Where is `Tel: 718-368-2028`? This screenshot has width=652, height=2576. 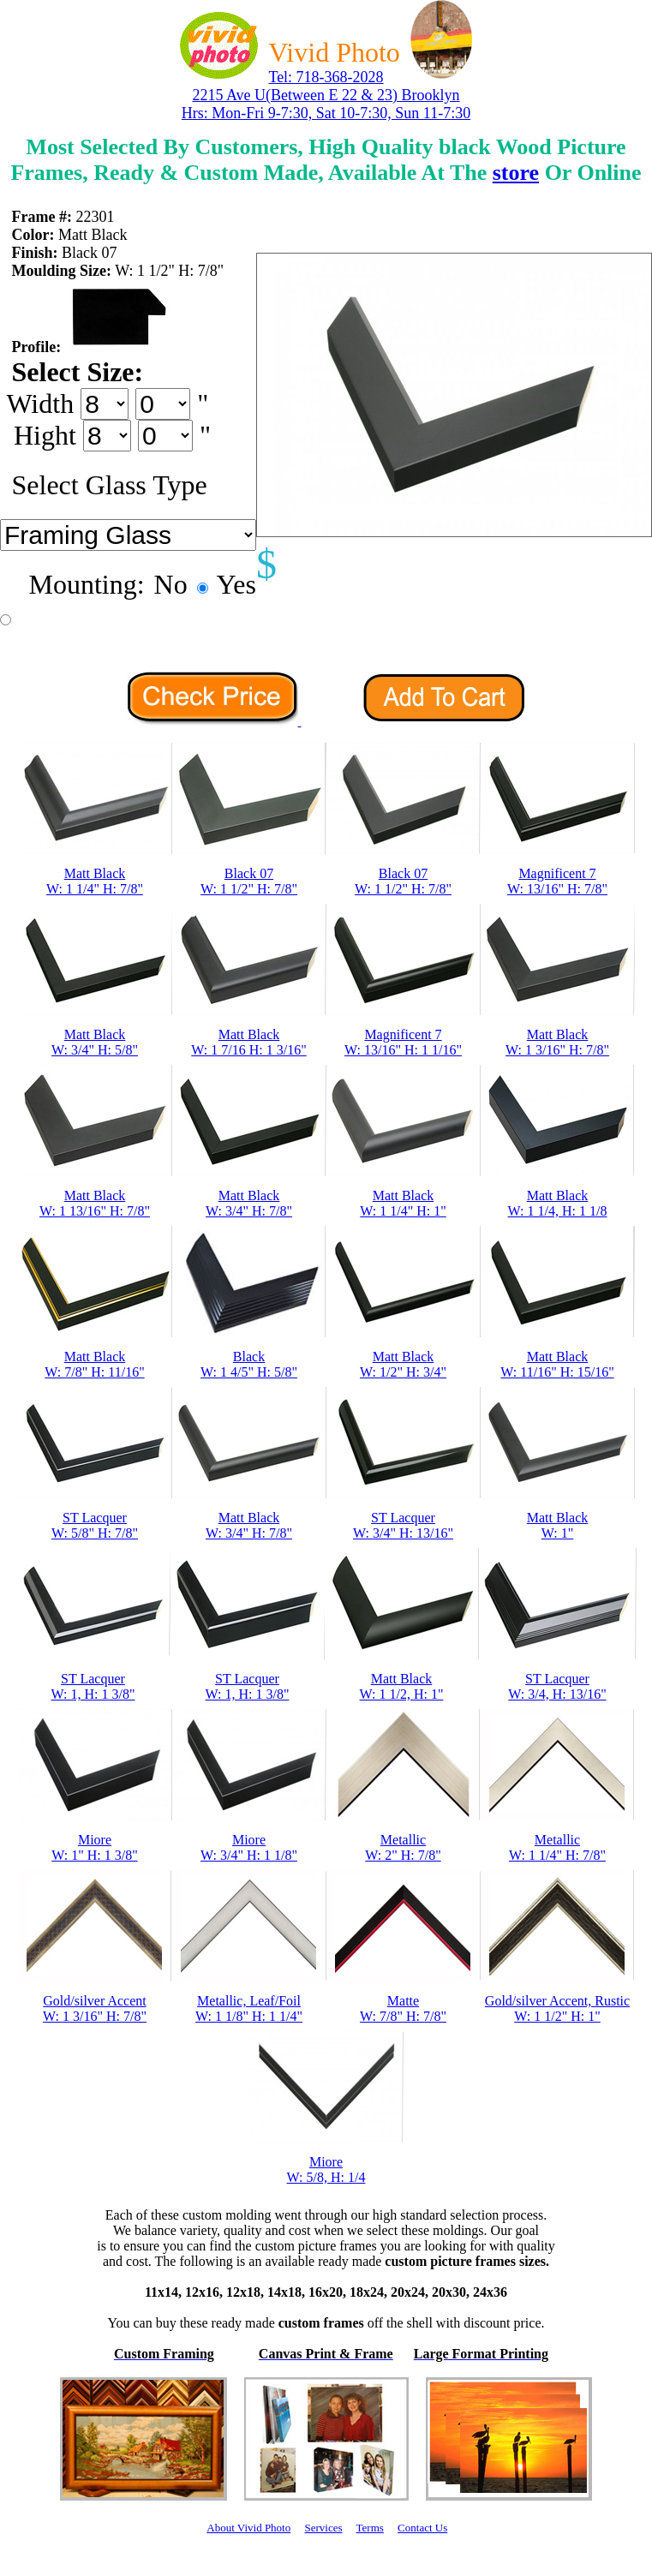
Tel: 718-368-2028 is located at coordinates (325, 77).